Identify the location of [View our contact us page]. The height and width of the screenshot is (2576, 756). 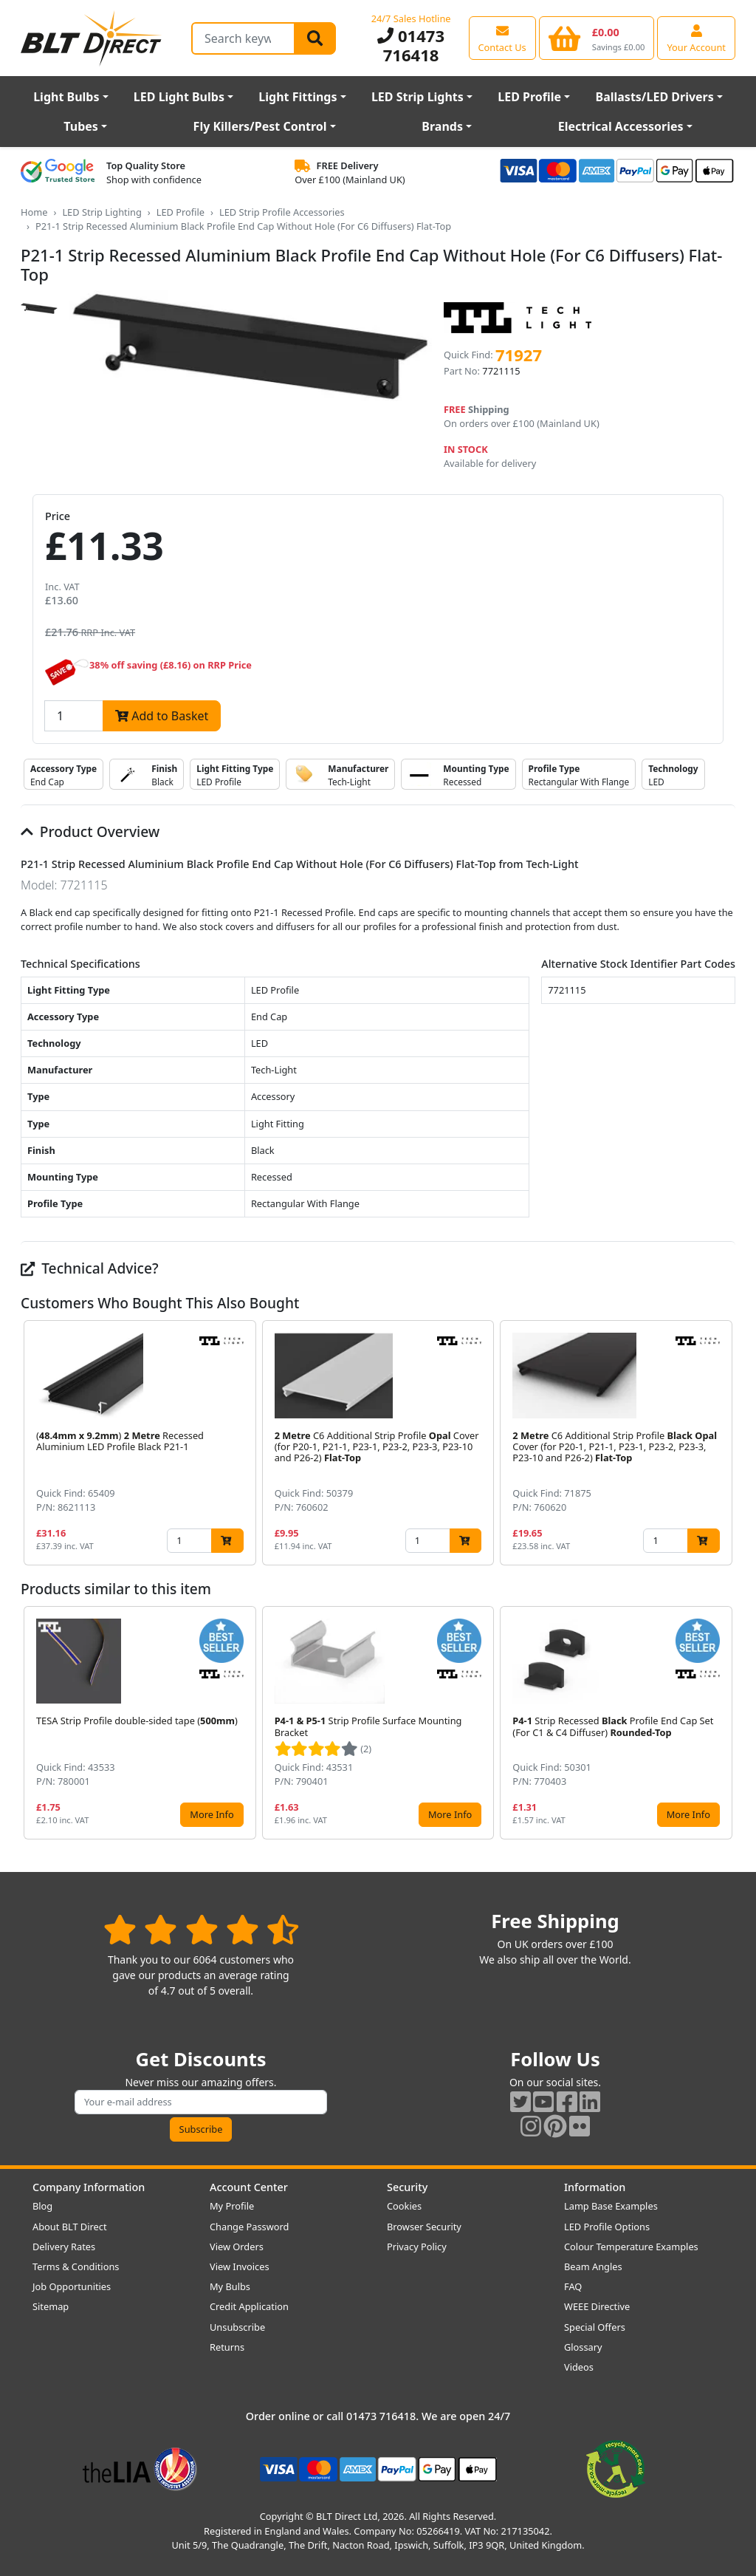
(502, 37).